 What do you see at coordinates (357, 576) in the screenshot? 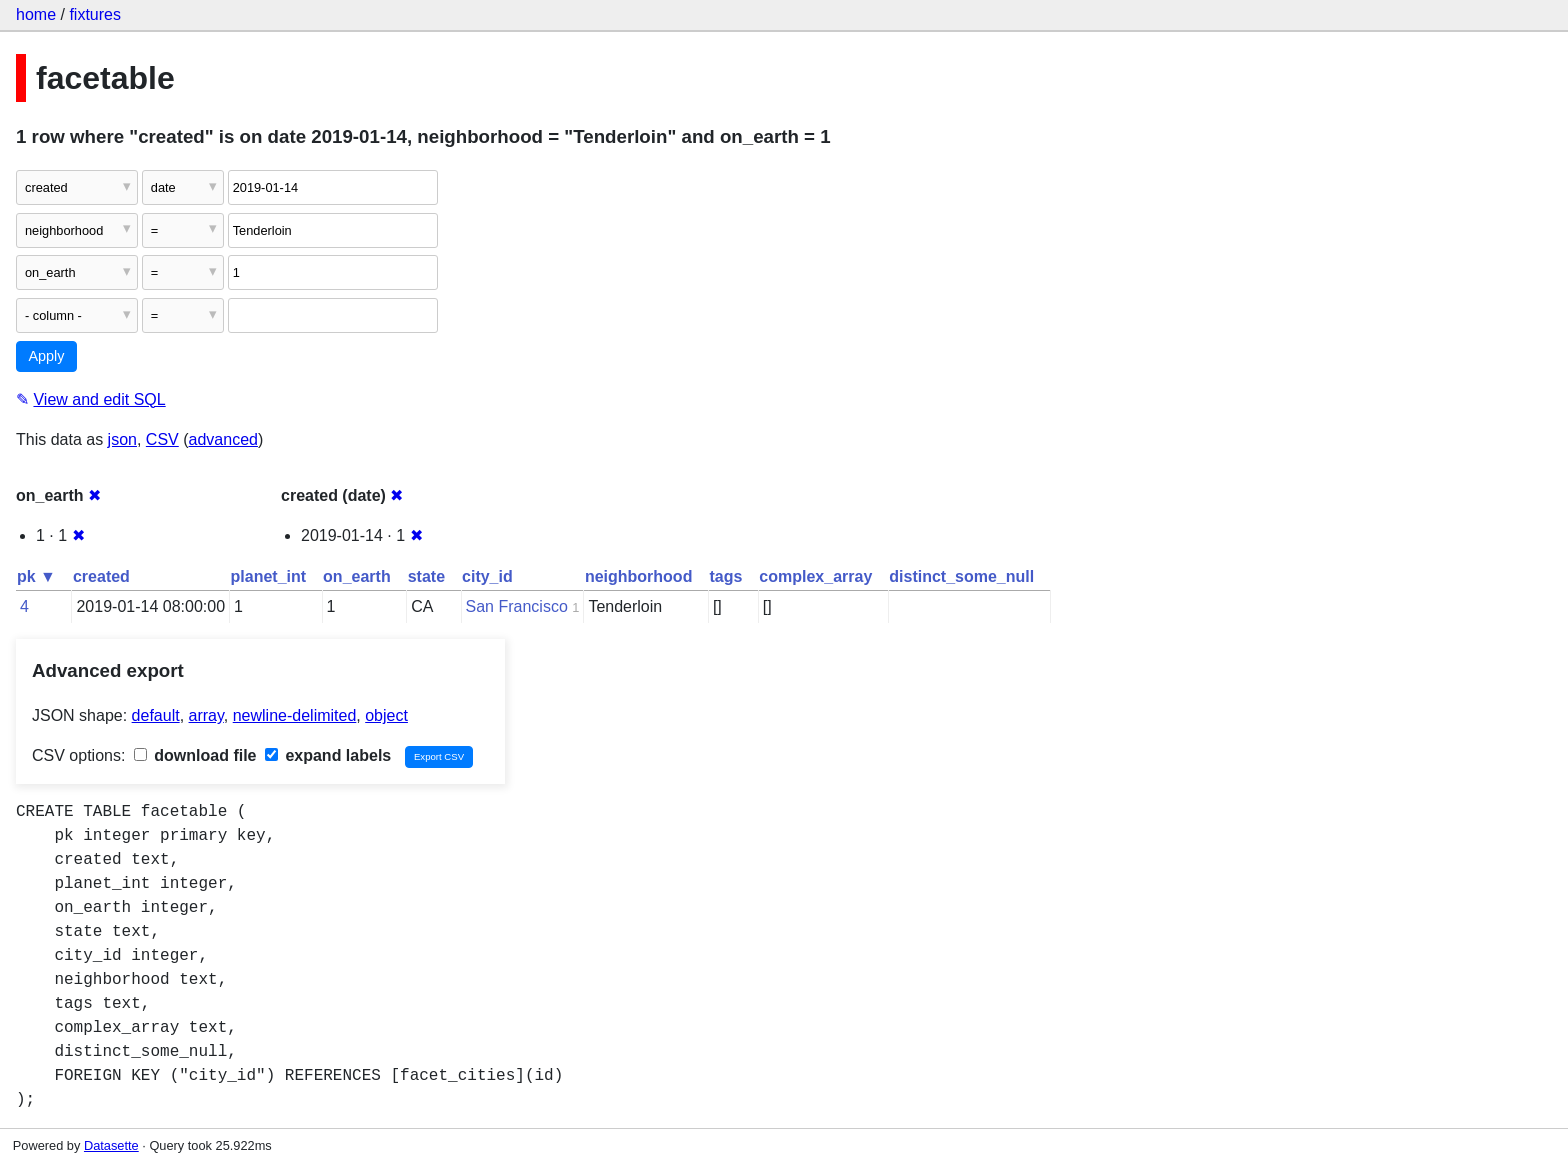
I see `on_earth` at bounding box center [357, 576].